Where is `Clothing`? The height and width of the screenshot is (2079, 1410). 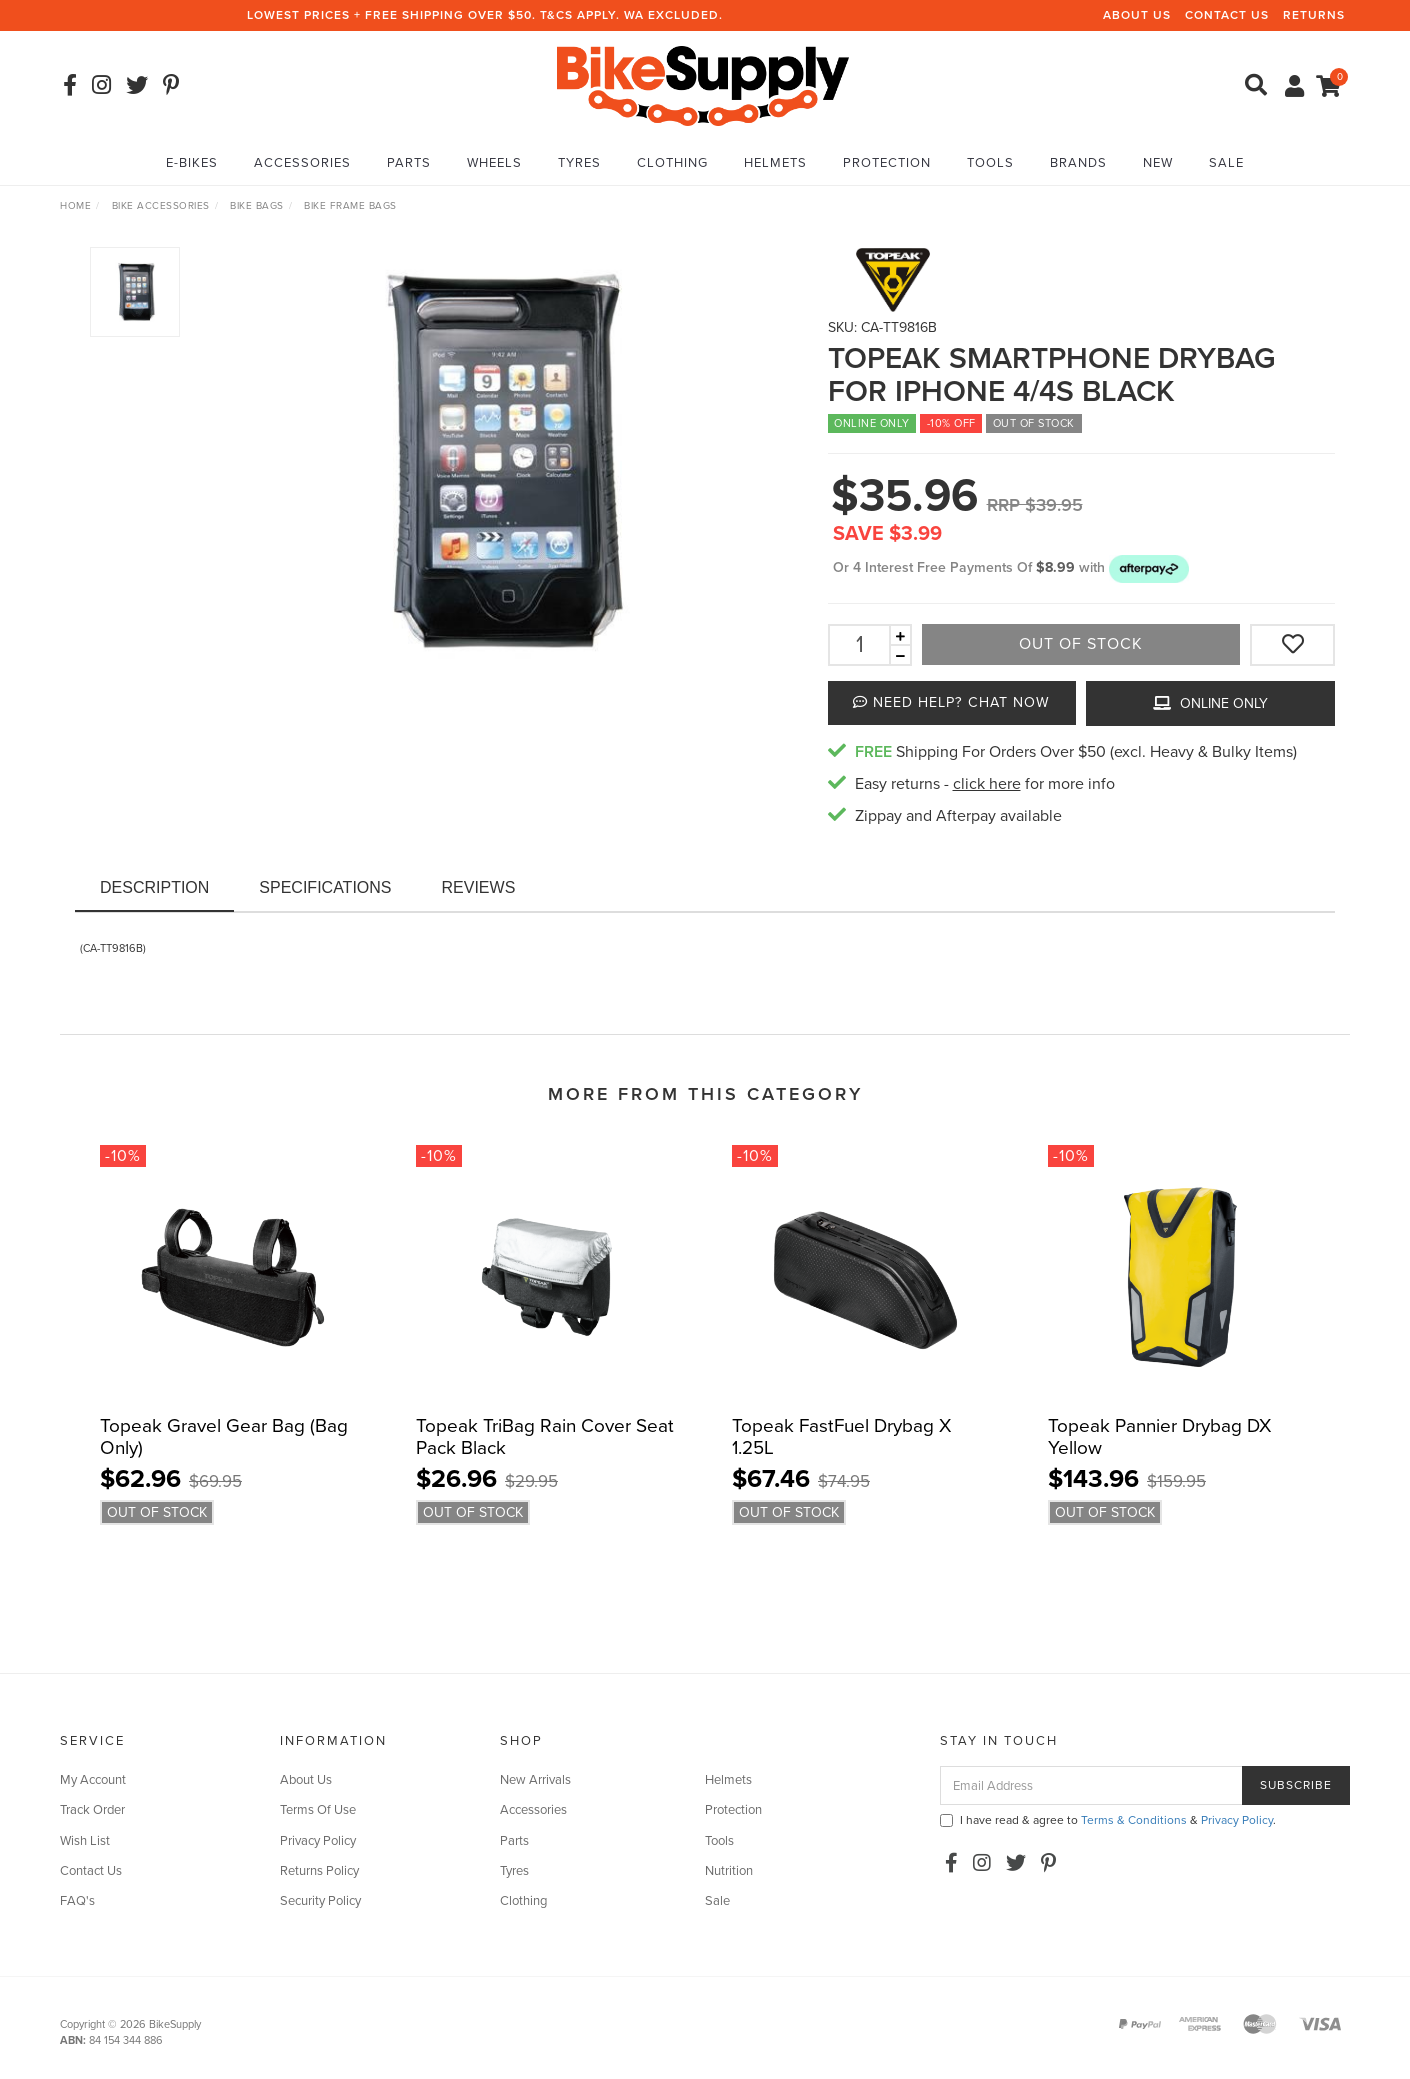
Clothing is located at coordinates (672, 163).